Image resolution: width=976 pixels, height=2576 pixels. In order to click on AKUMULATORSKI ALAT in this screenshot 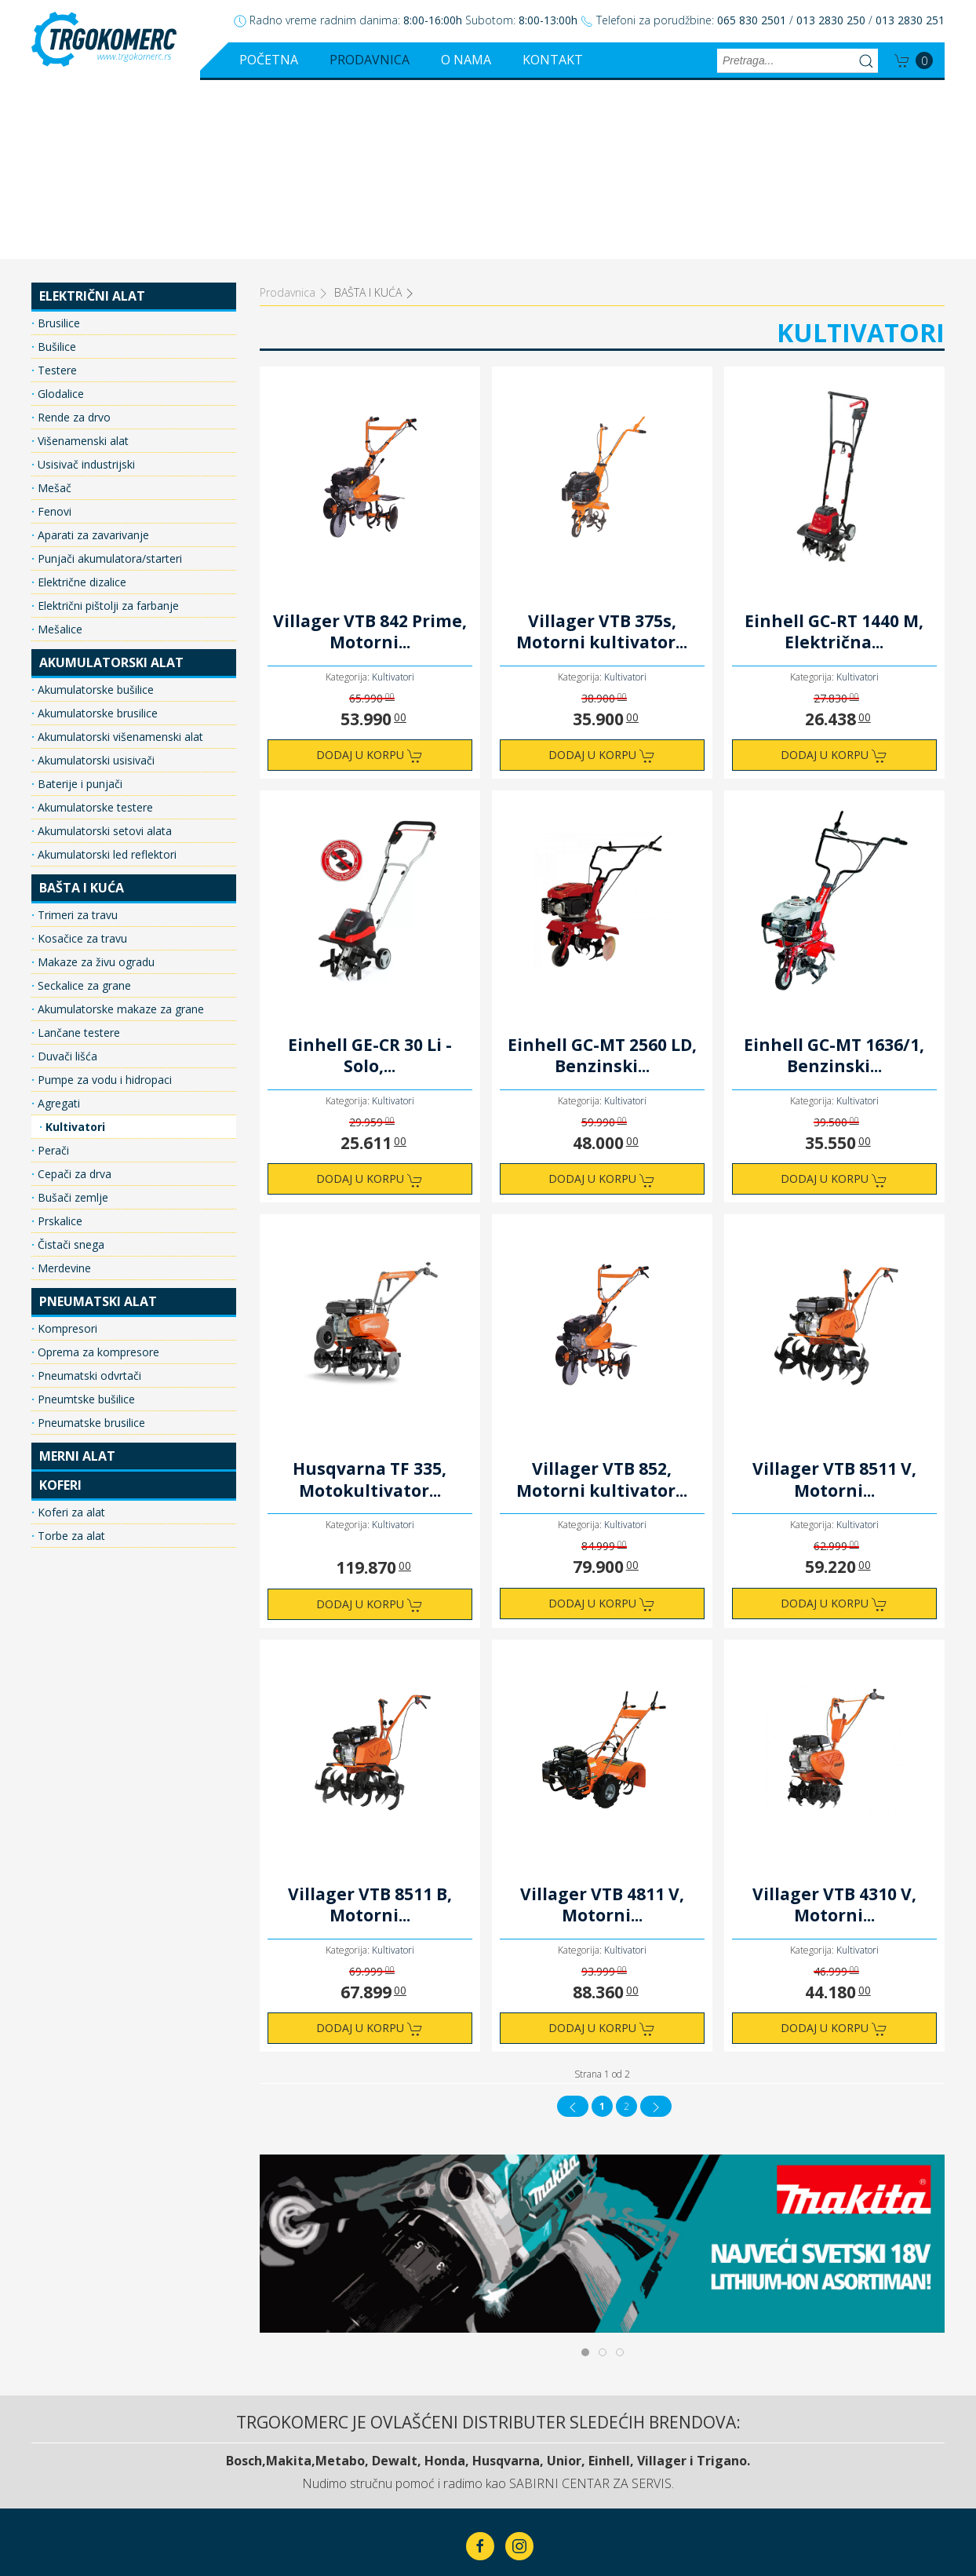, I will do `click(111, 483)`.